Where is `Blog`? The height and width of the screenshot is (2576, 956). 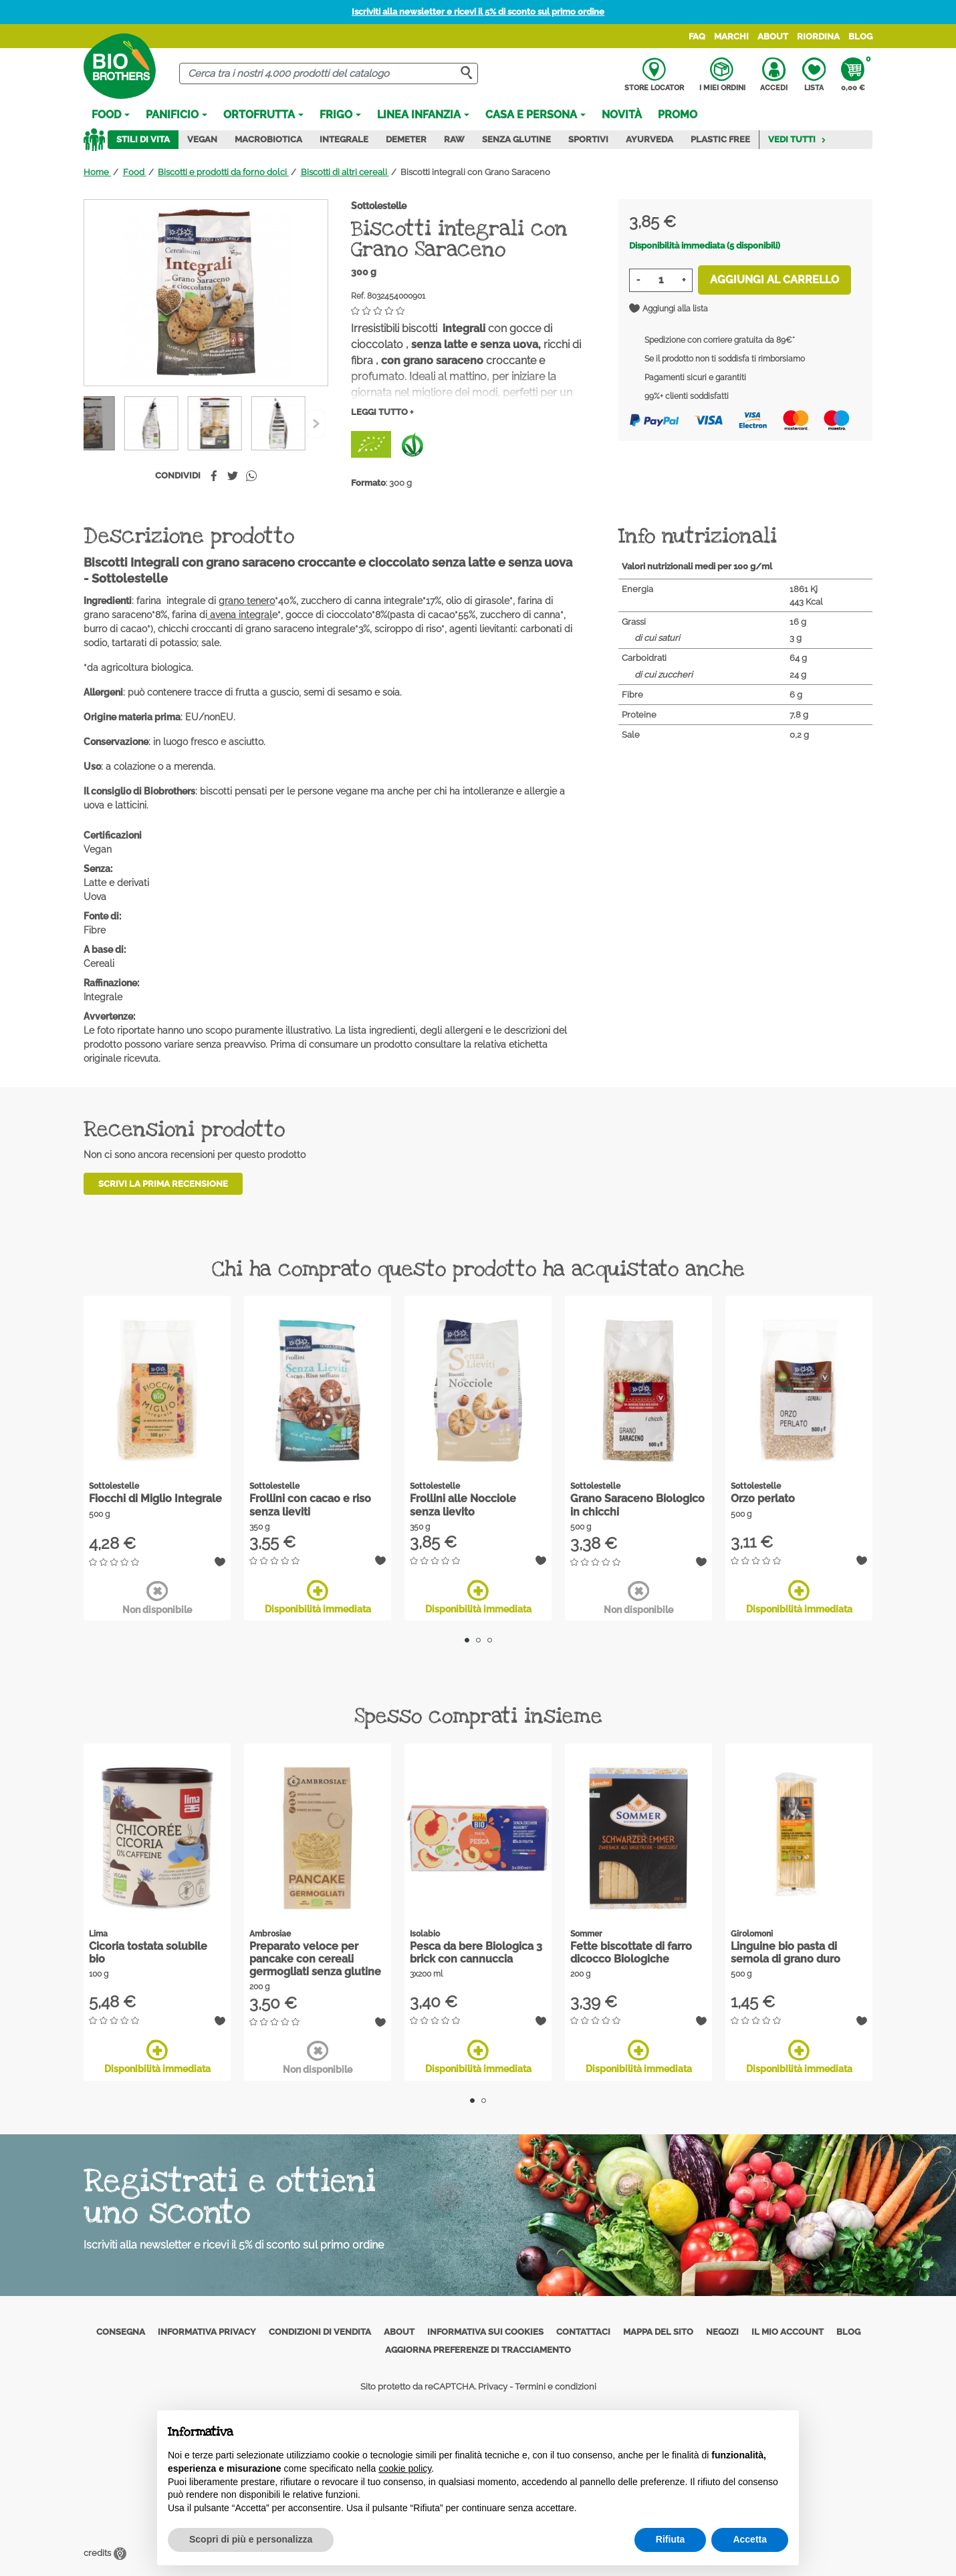
Blog is located at coordinates (860, 36).